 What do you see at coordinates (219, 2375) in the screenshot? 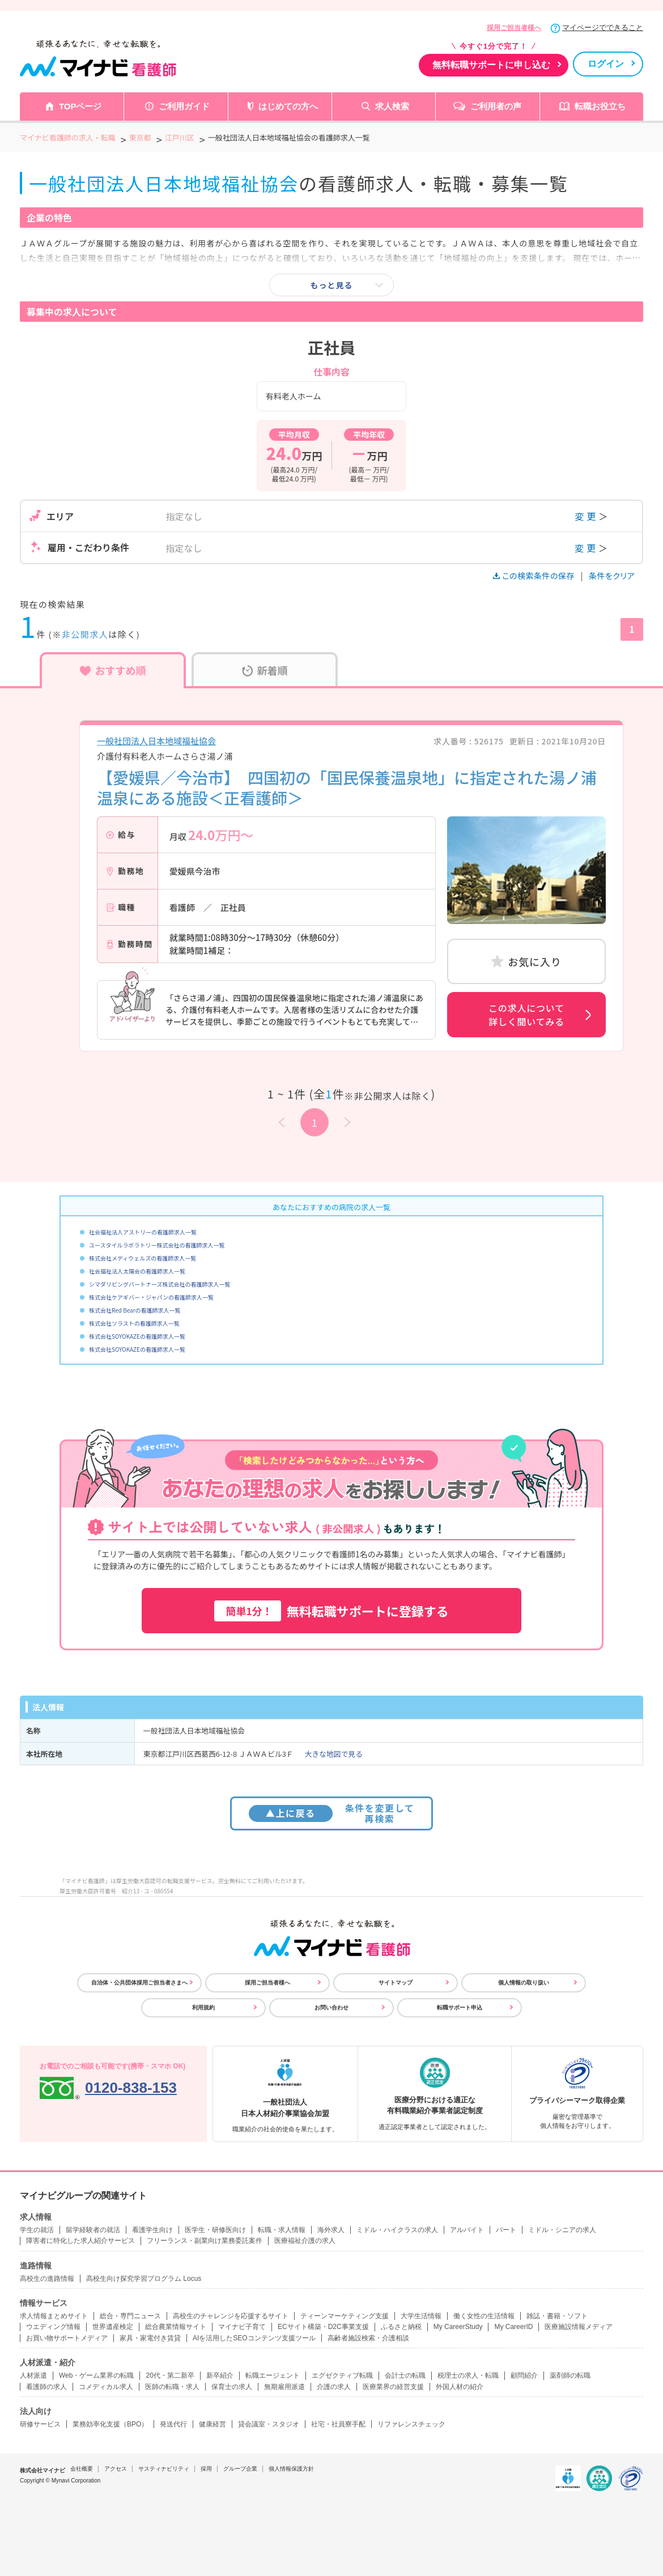
I see `新卒紹介` at bounding box center [219, 2375].